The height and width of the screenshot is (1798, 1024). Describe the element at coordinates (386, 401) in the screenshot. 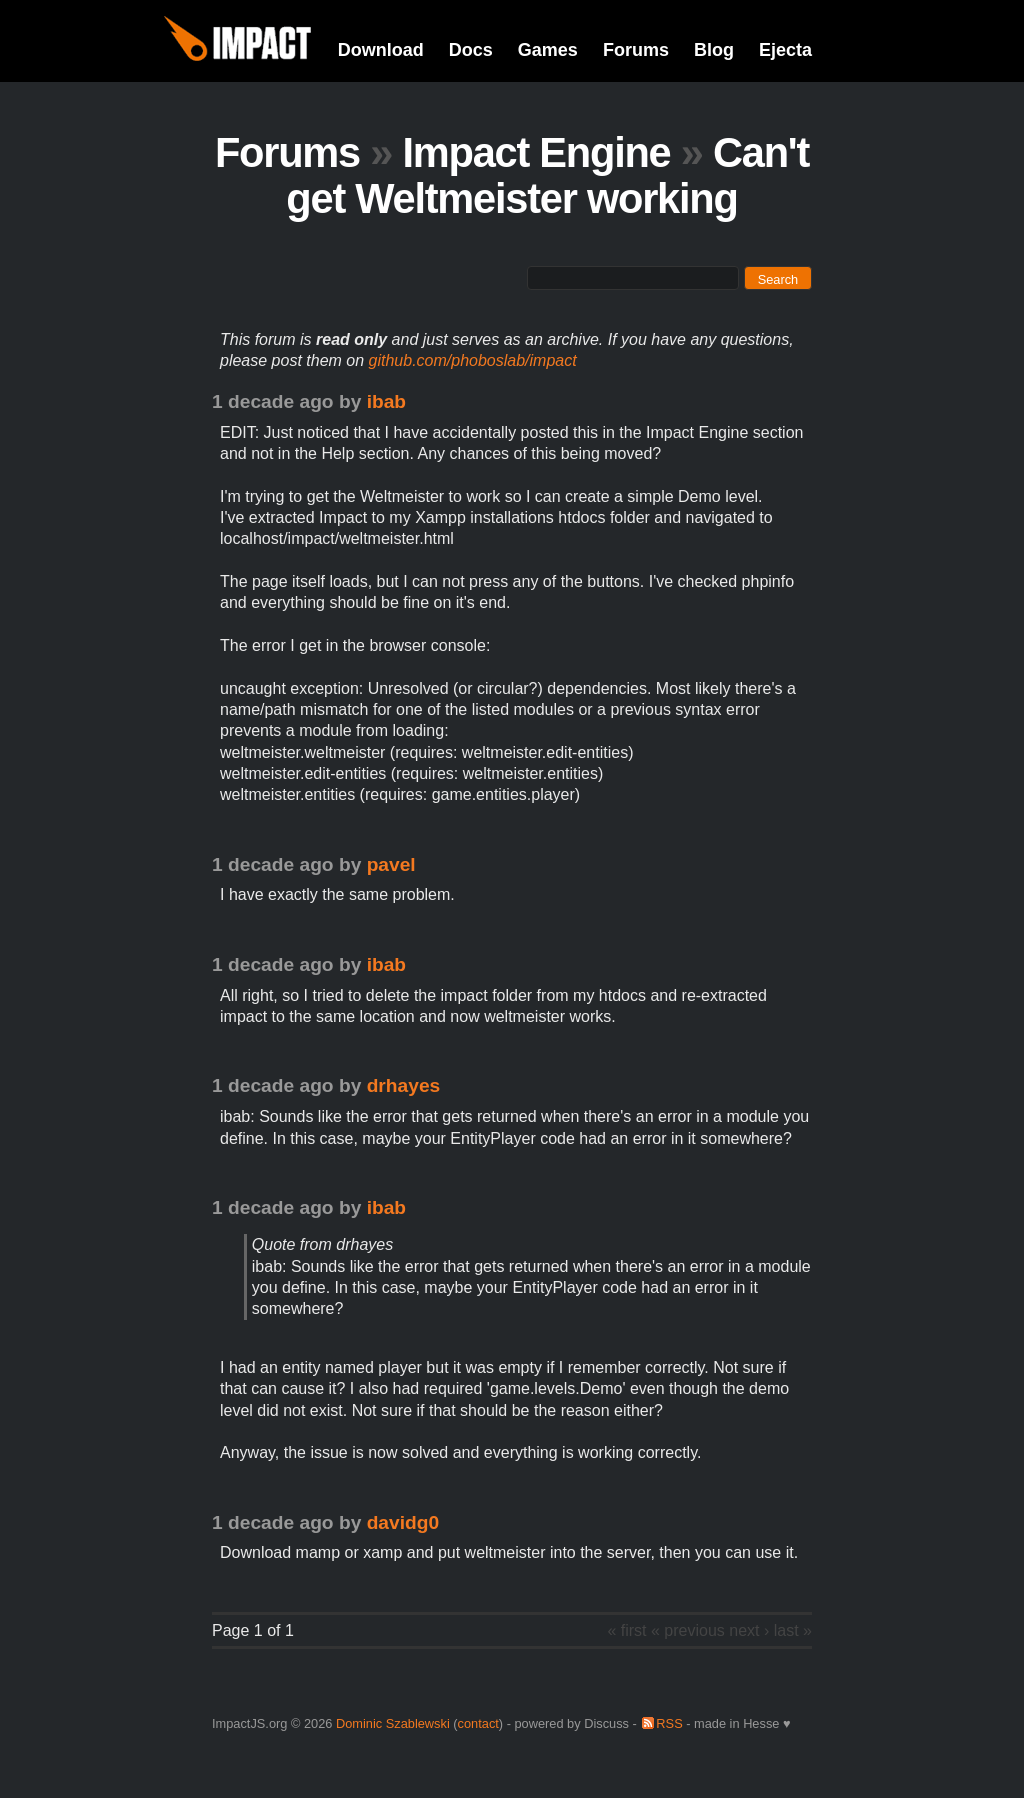

I see `ibab` at that location.